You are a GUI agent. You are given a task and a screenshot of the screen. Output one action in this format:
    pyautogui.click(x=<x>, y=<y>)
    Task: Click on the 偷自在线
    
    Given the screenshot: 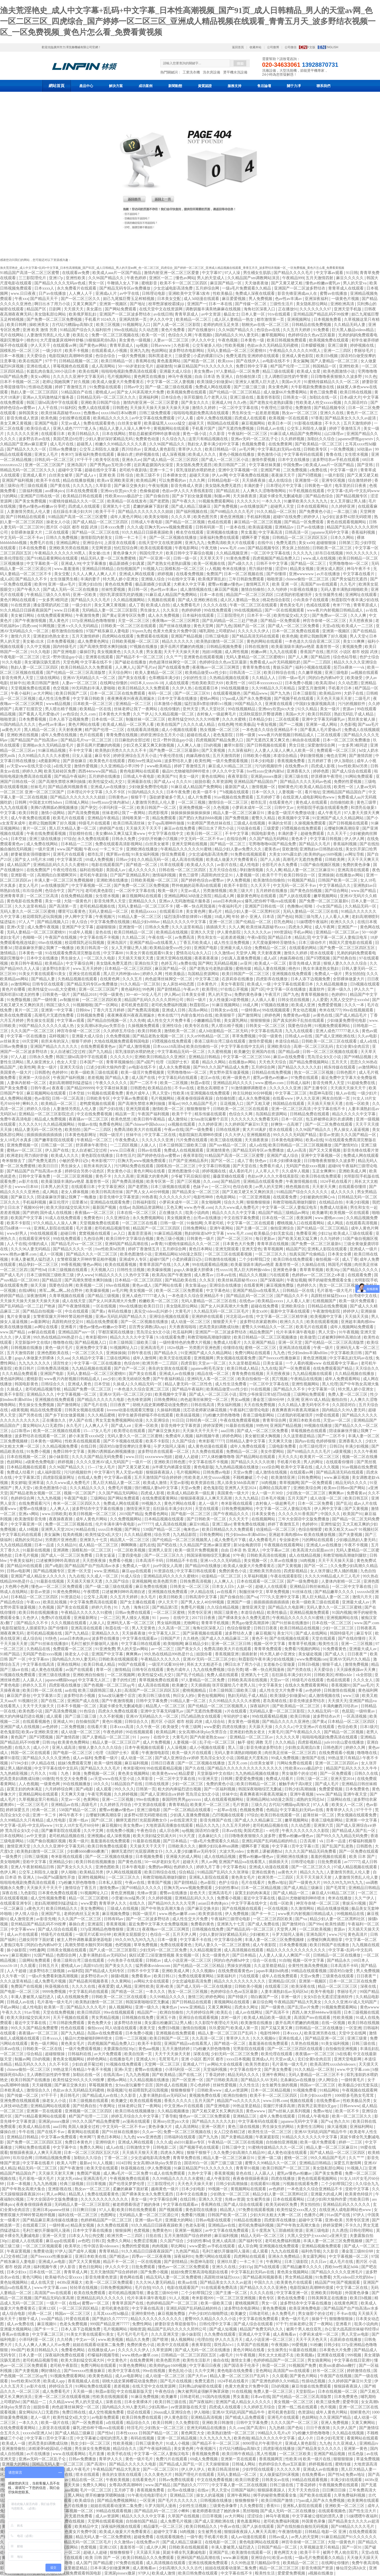 What is the action you would take?
    pyautogui.click(x=221, y=2360)
    